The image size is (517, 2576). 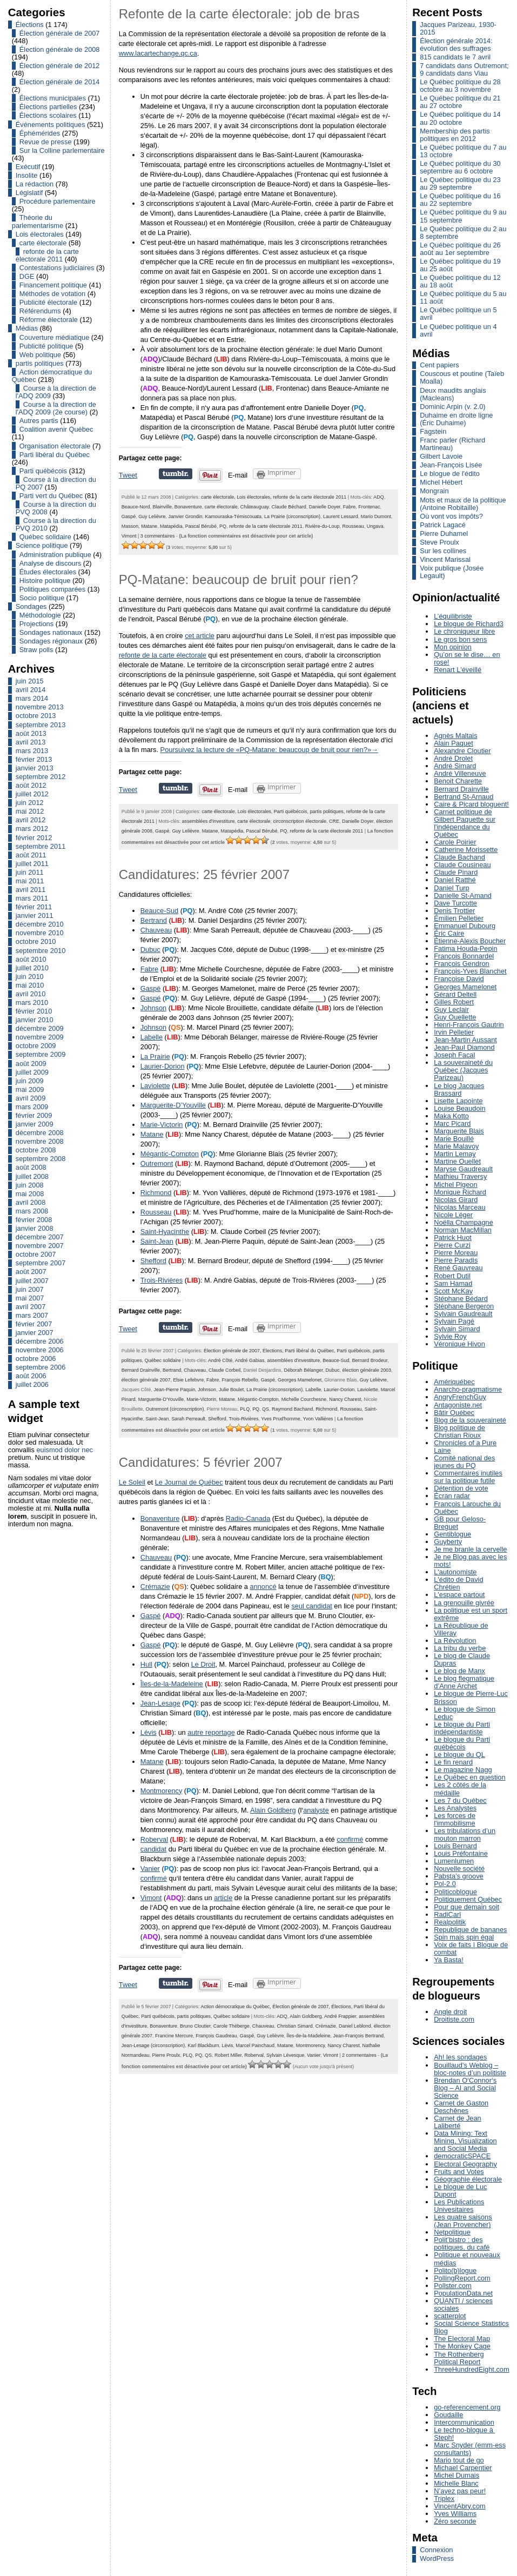 I want to click on Claude Bachand, so click(x=459, y=857).